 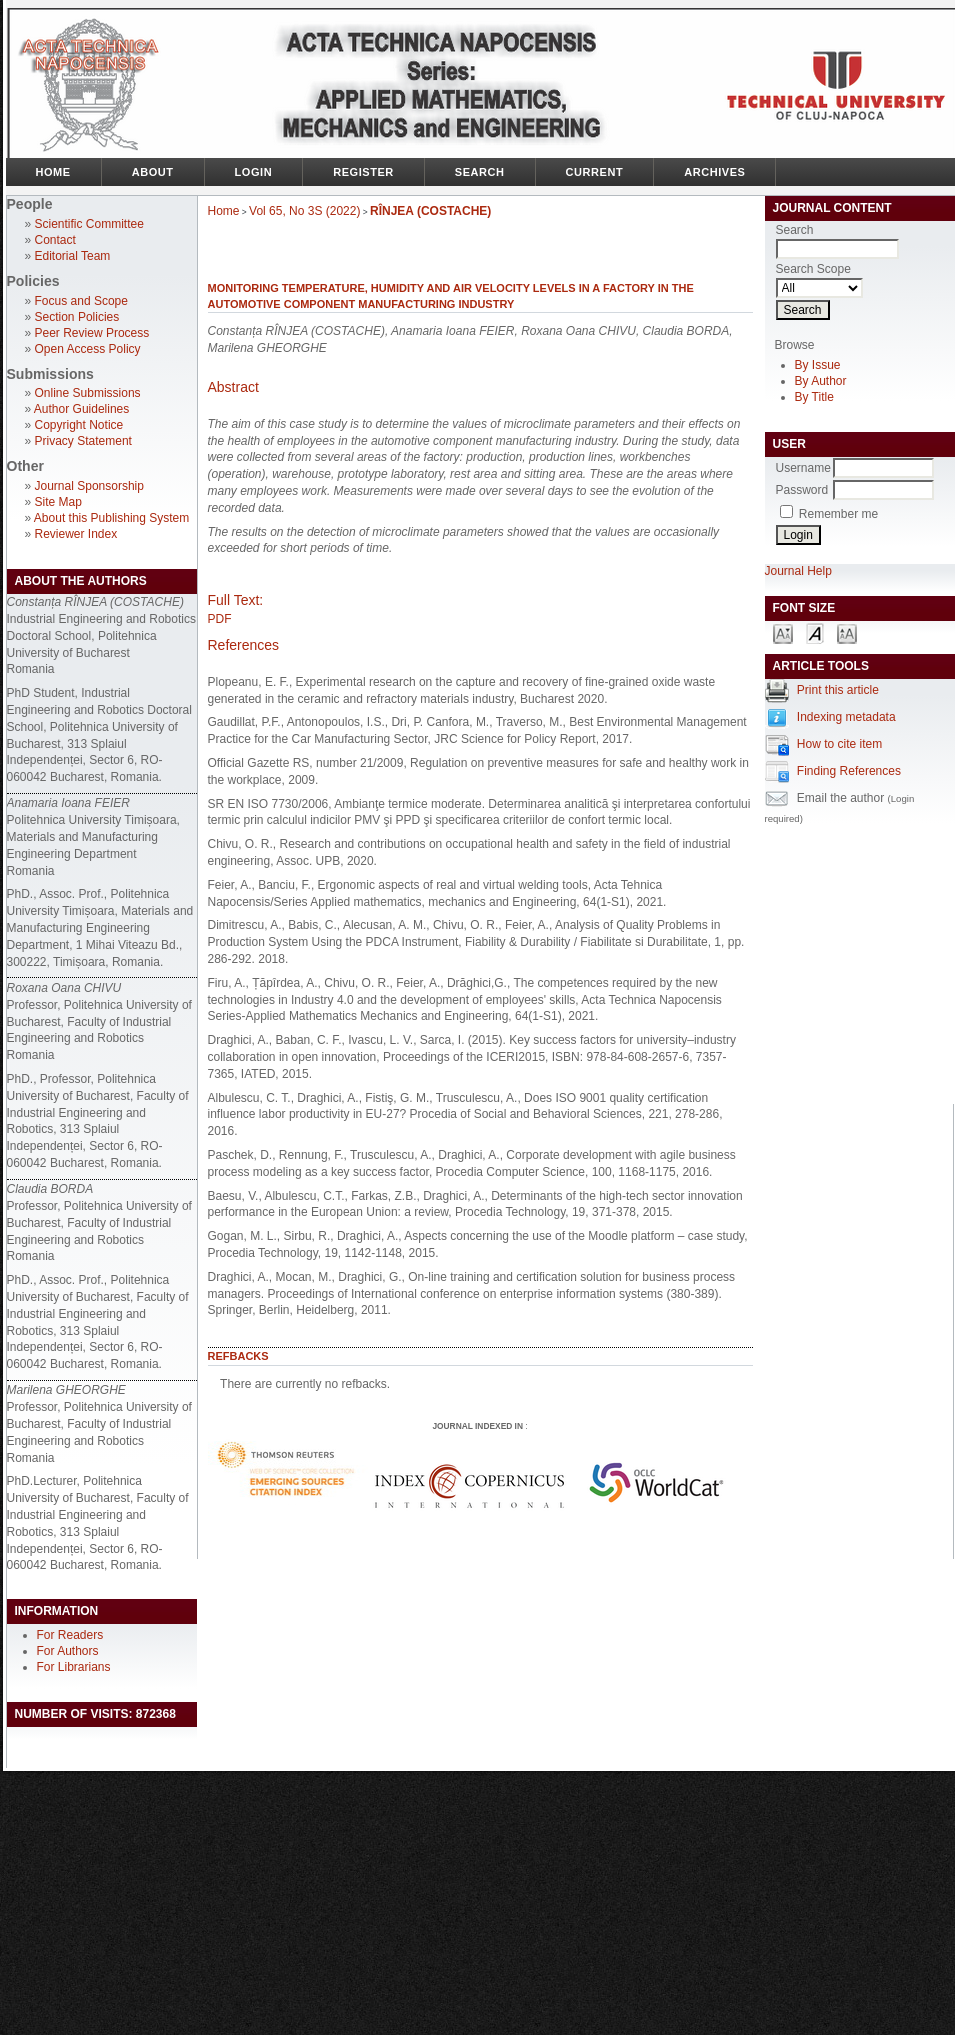 What do you see at coordinates (838, 690) in the screenshot?
I see `Print this article` at bounding box center [838, 690].